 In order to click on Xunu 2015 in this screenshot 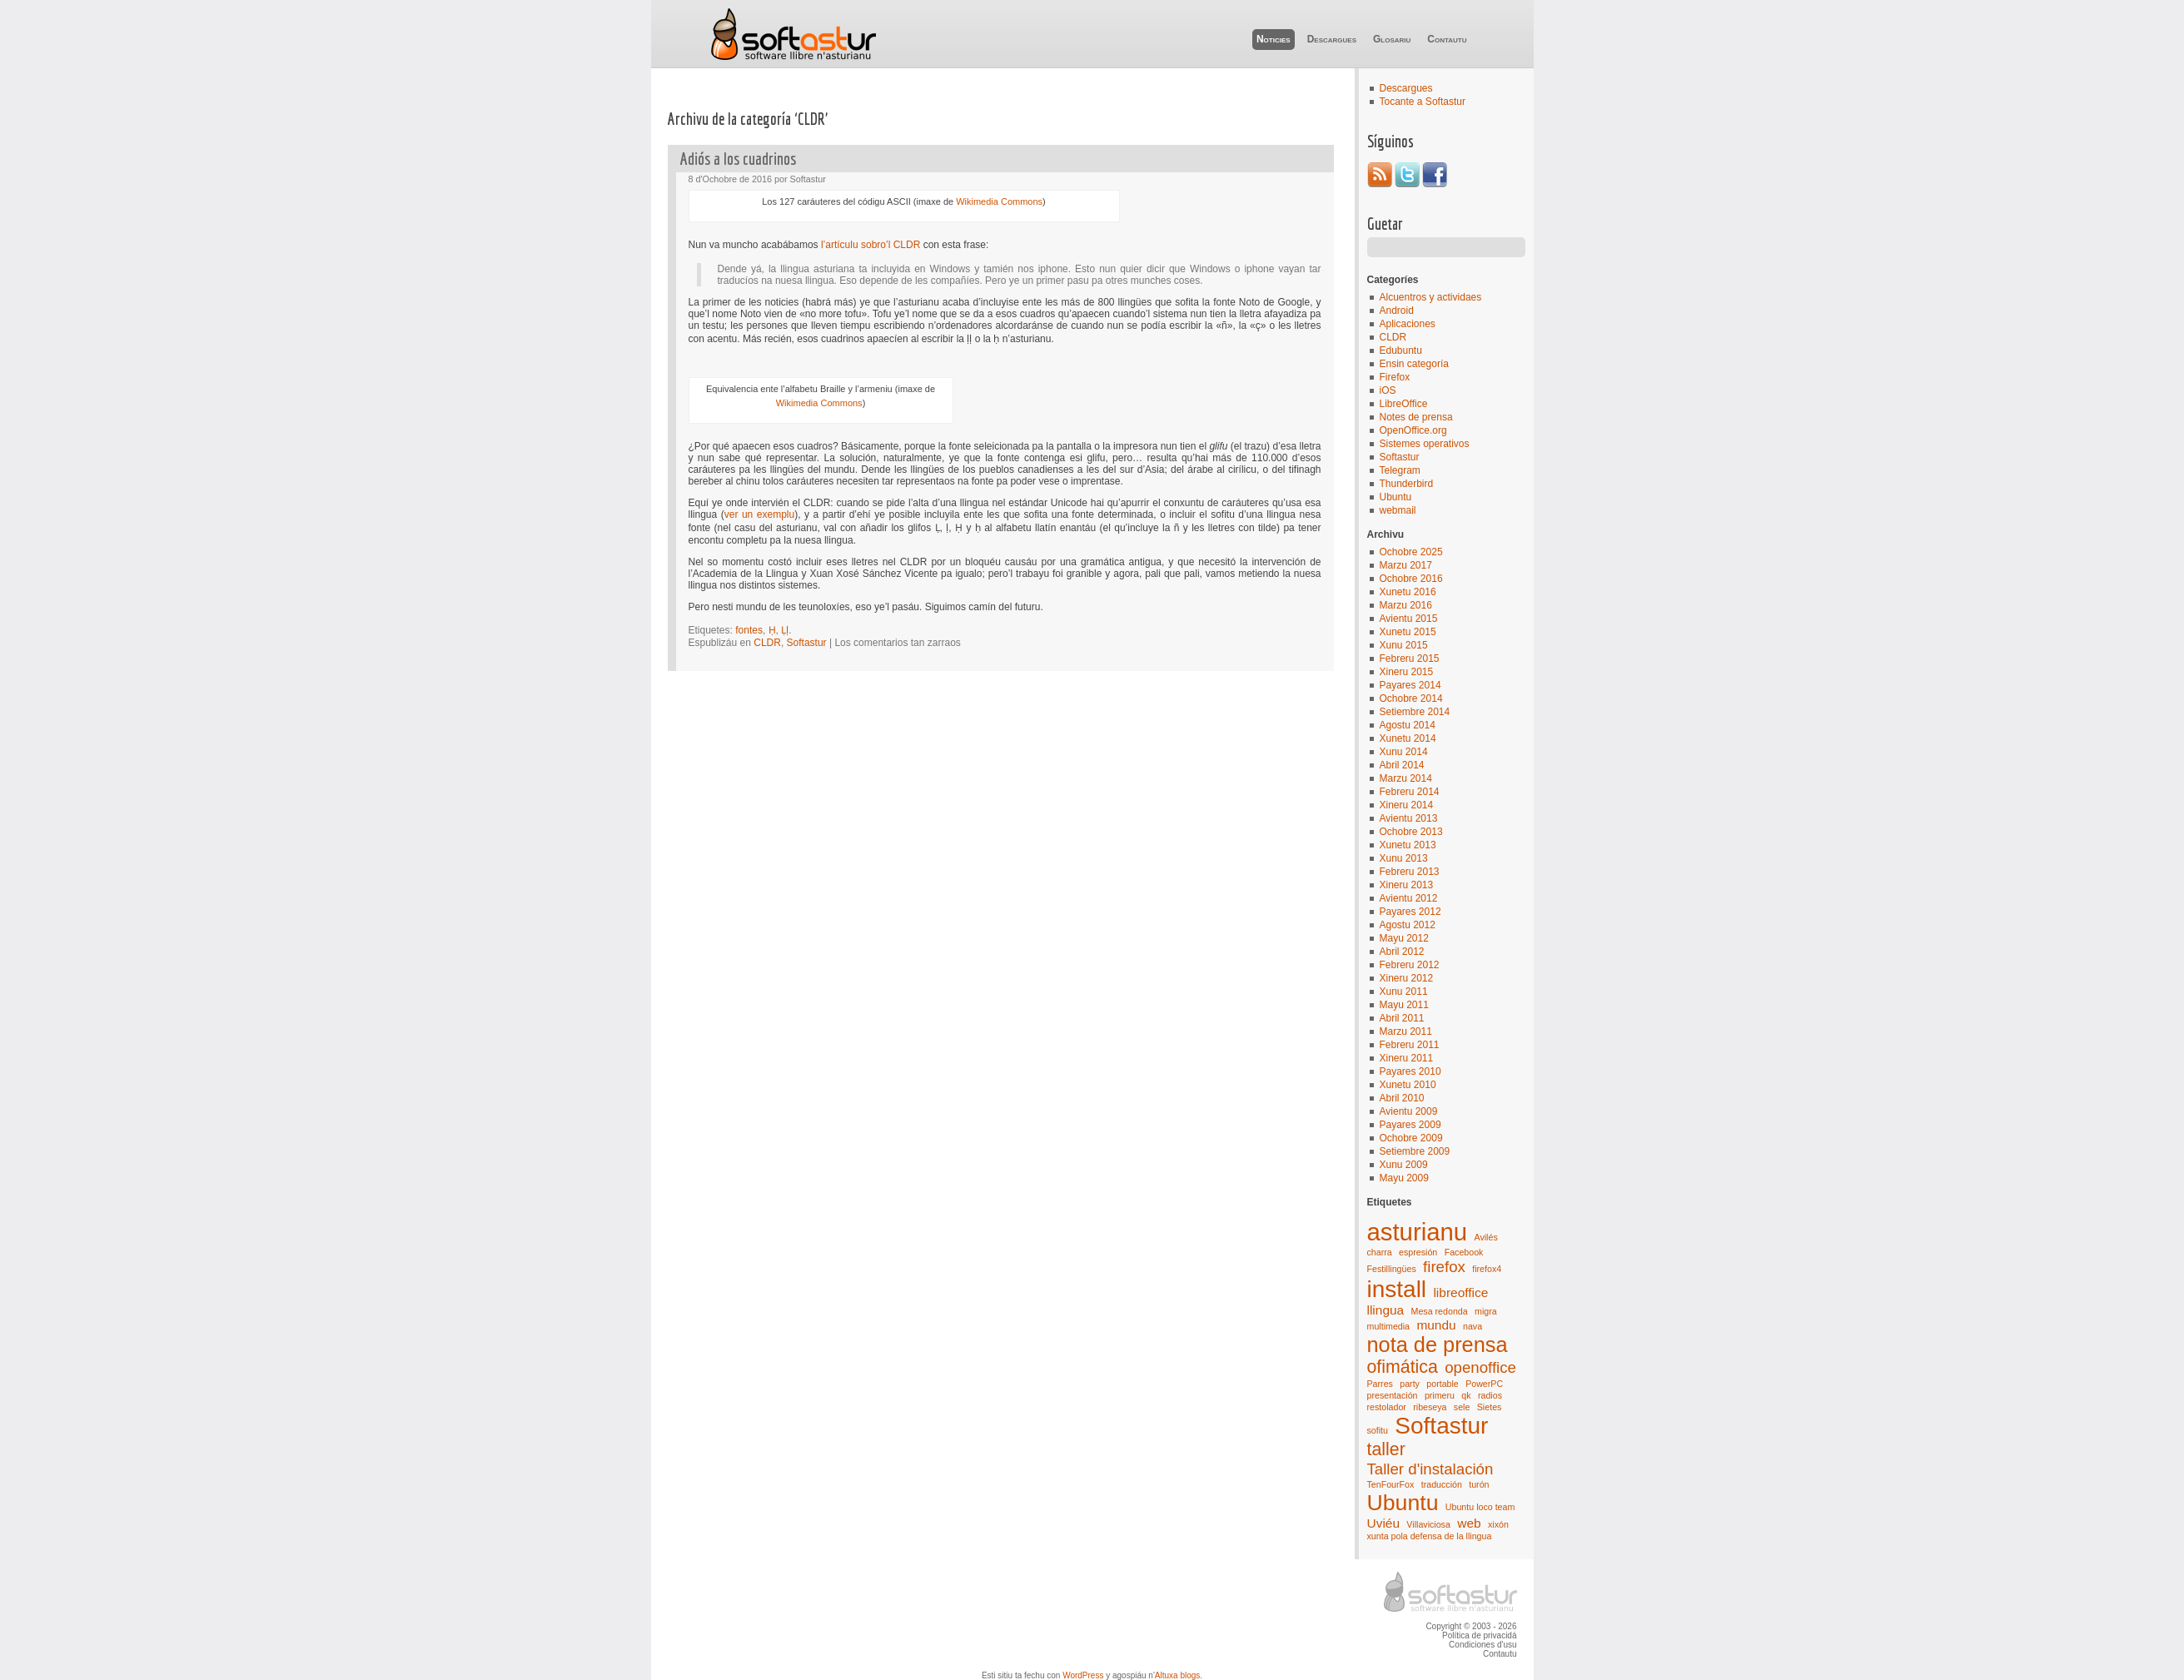, I will do `click(1404, 645)`.